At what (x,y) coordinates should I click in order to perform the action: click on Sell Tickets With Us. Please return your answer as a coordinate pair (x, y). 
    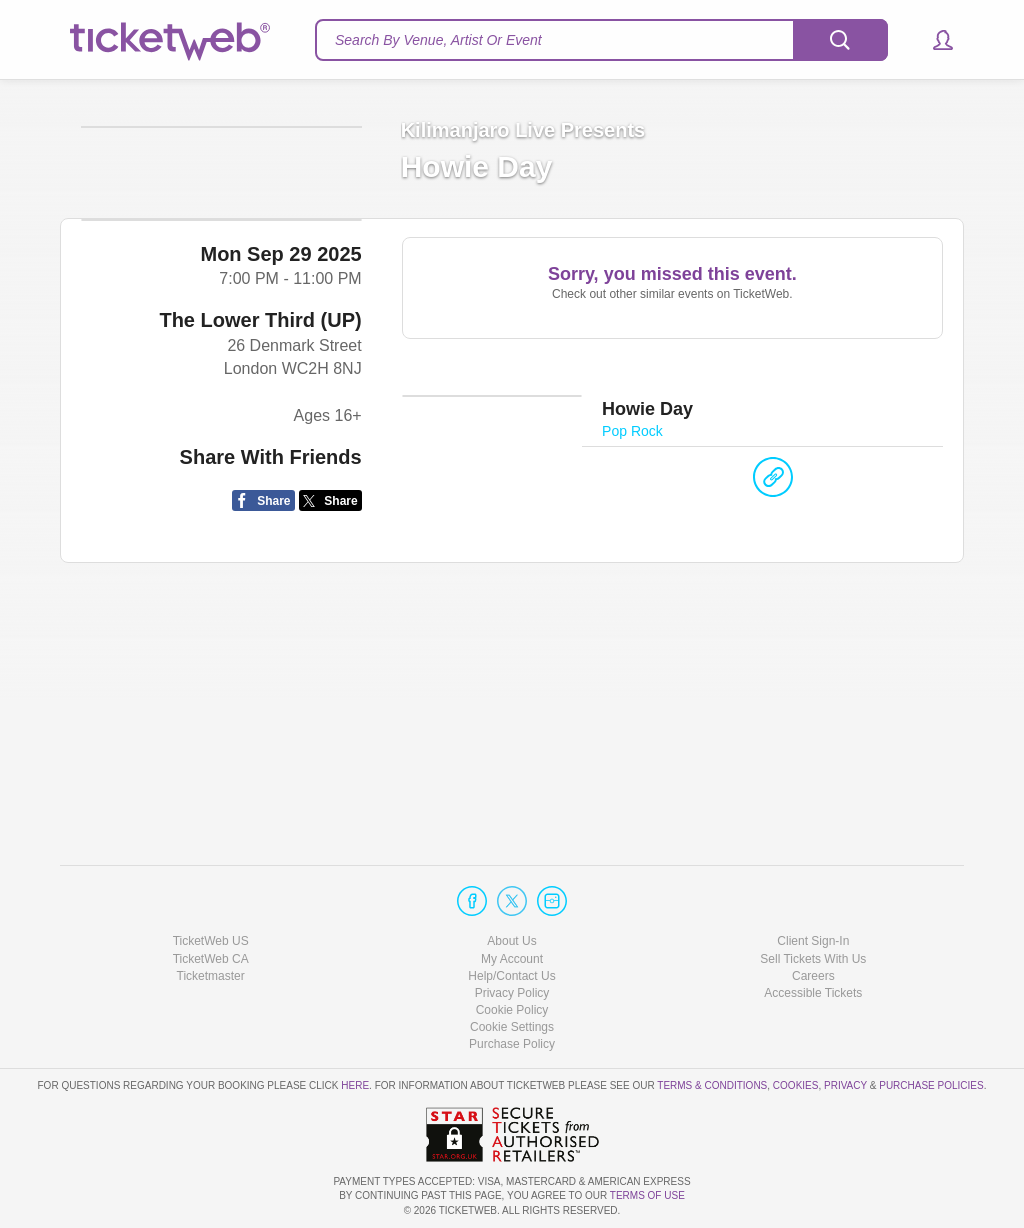
    Looking at the image, I should click on (813, 959).